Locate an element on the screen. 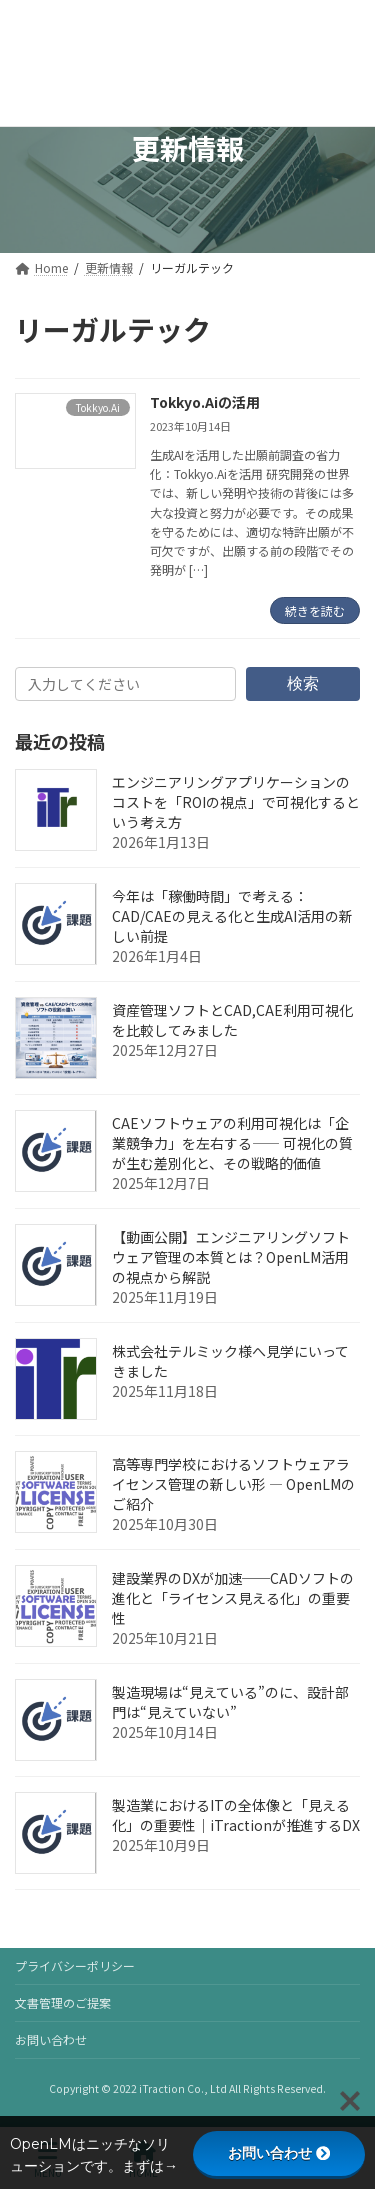  建設業界のDXが加速──CADソフトの進化と「ライセンス見える化」の重要性 is located at coordinates (233, 1598).